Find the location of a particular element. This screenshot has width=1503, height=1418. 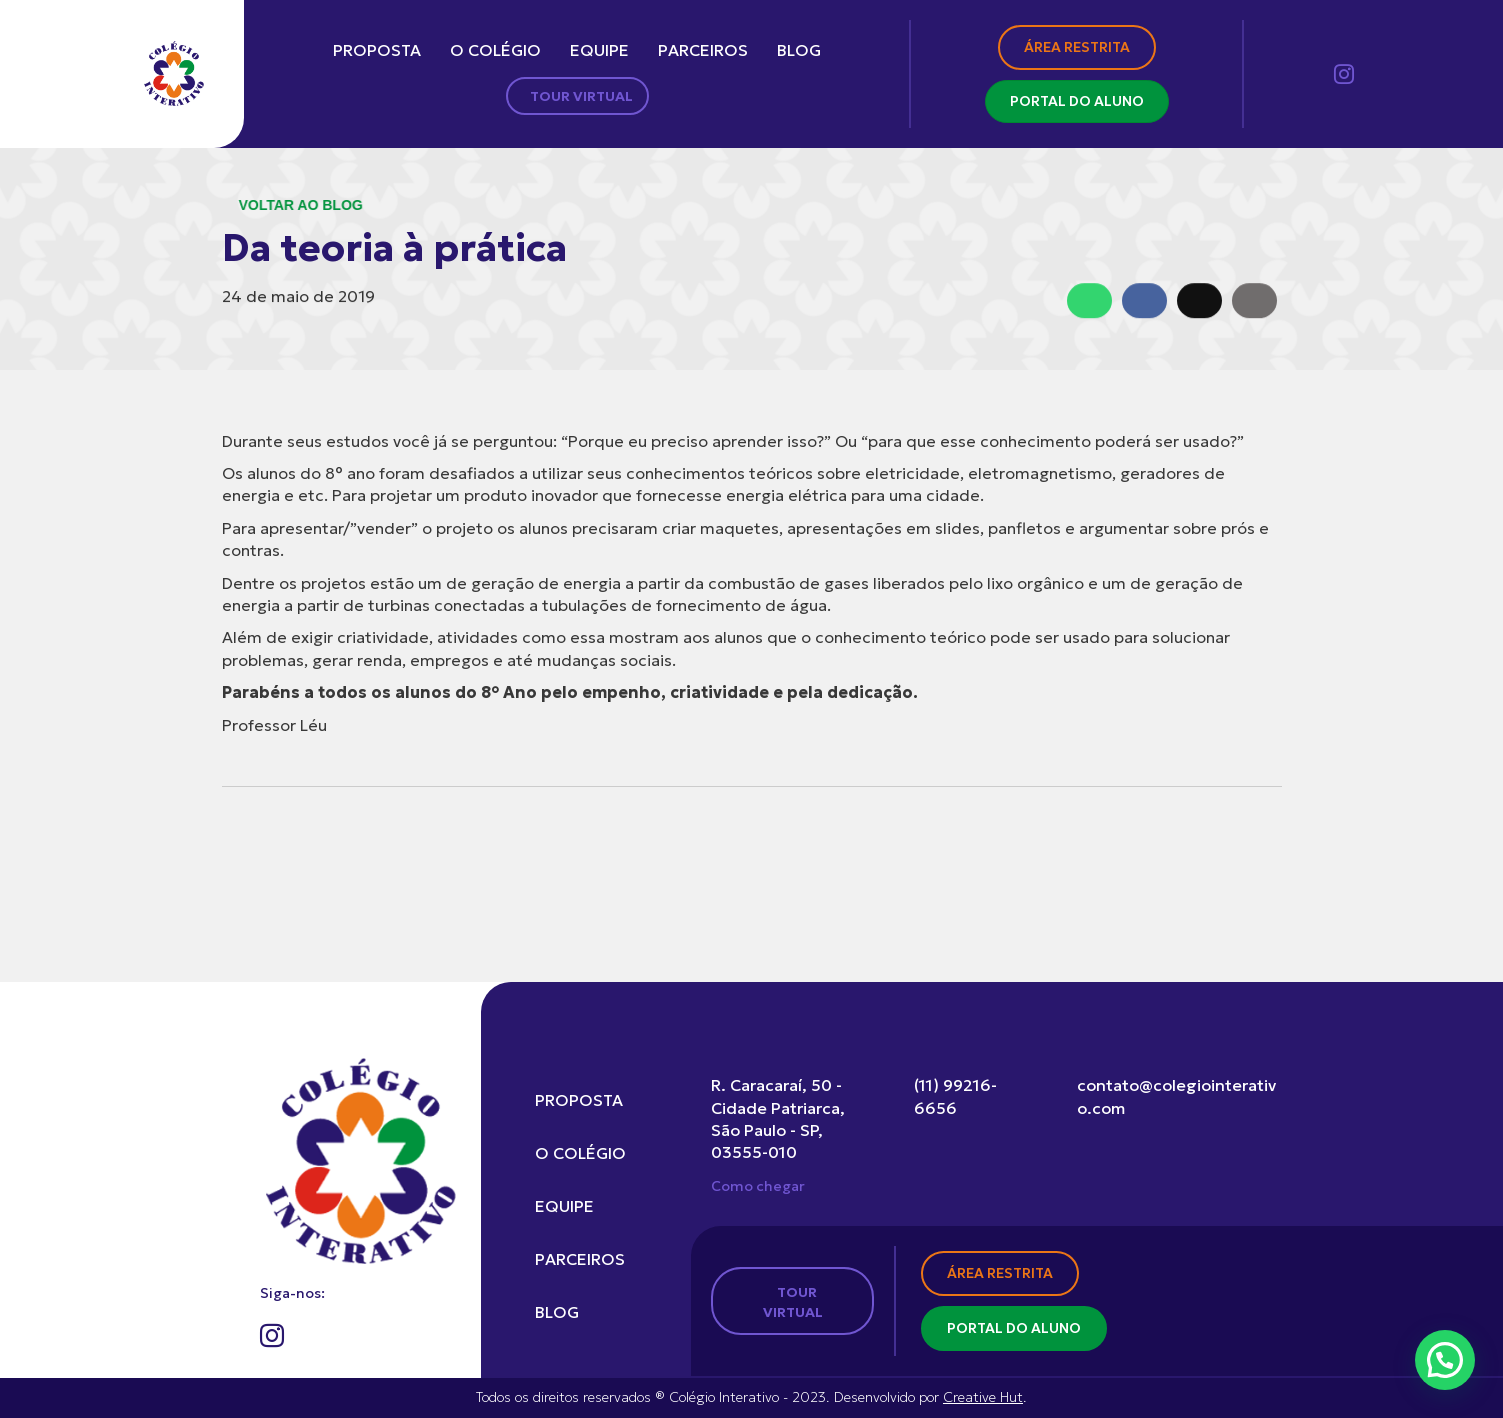

Proposta is located at coordinates (377, 50).